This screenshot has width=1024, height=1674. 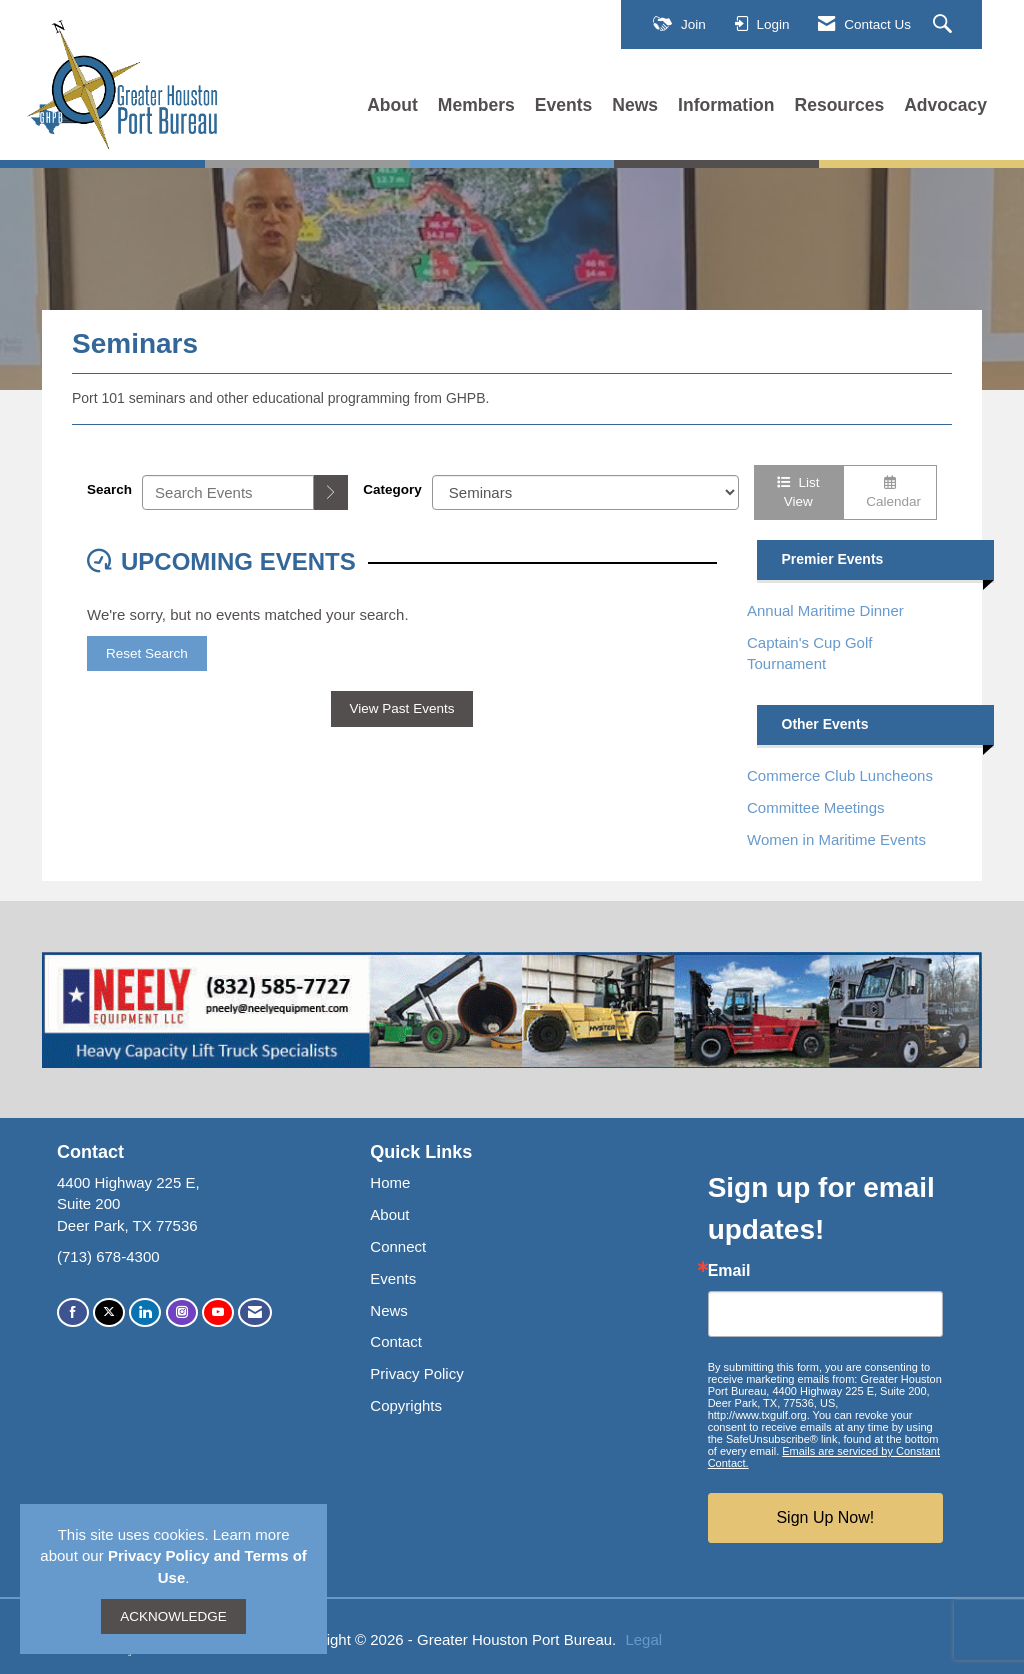 I want to click on Members, so click(x=476, y=105).